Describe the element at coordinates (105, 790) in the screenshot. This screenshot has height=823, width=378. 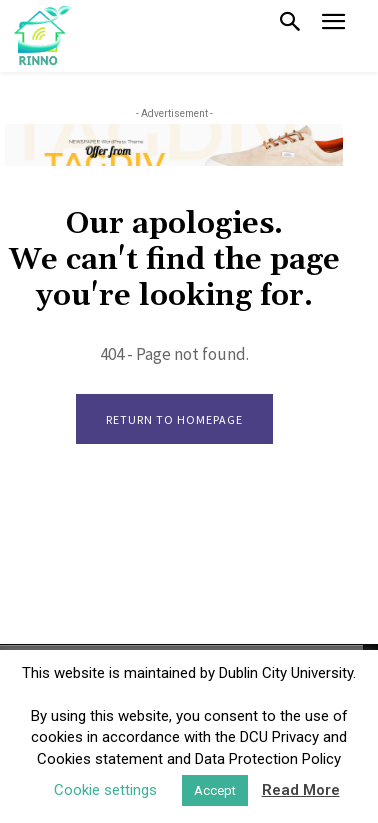
I see `Cookie settings [button]` at that location.